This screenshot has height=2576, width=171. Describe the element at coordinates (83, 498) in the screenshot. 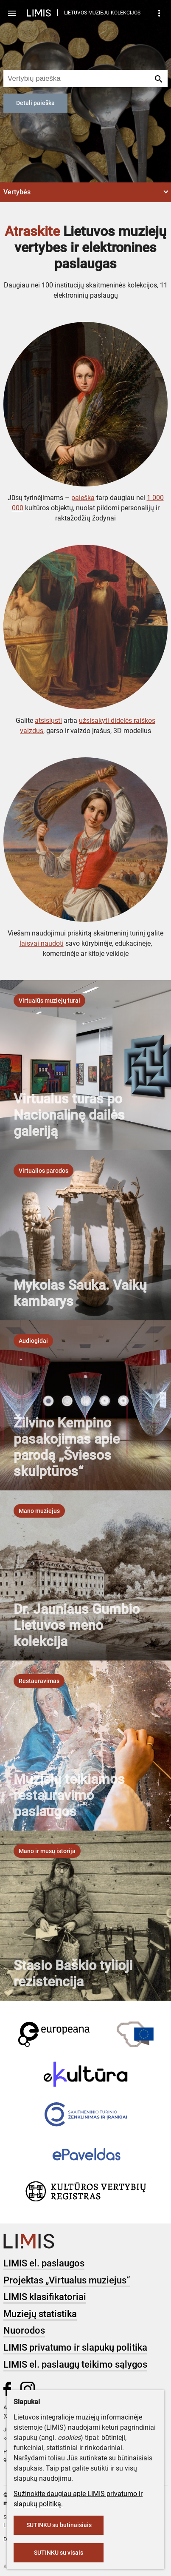

I see `paieška` at that location.